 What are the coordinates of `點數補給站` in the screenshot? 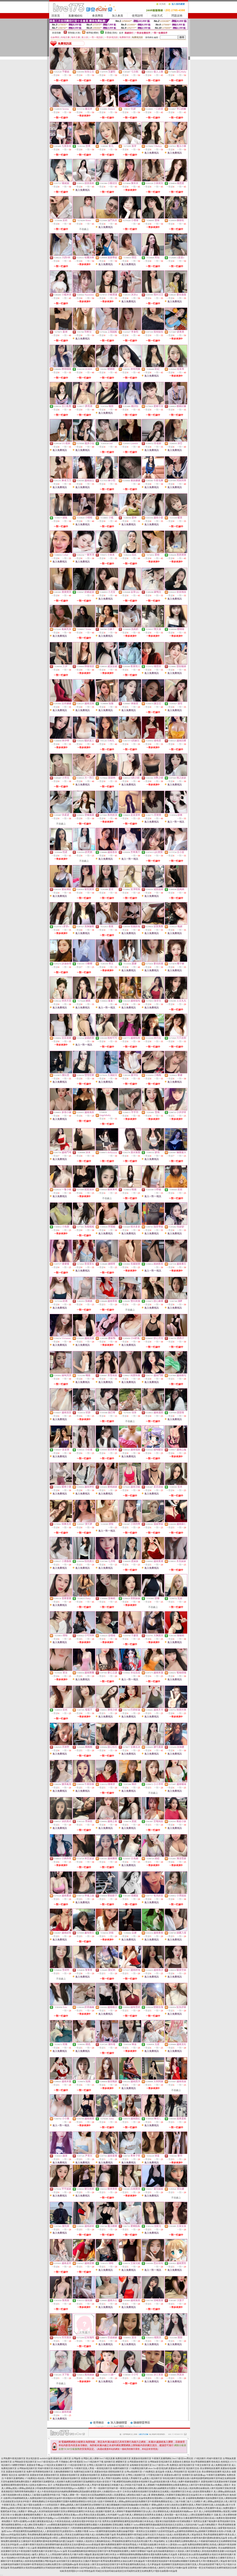 It's located at (75, 15).